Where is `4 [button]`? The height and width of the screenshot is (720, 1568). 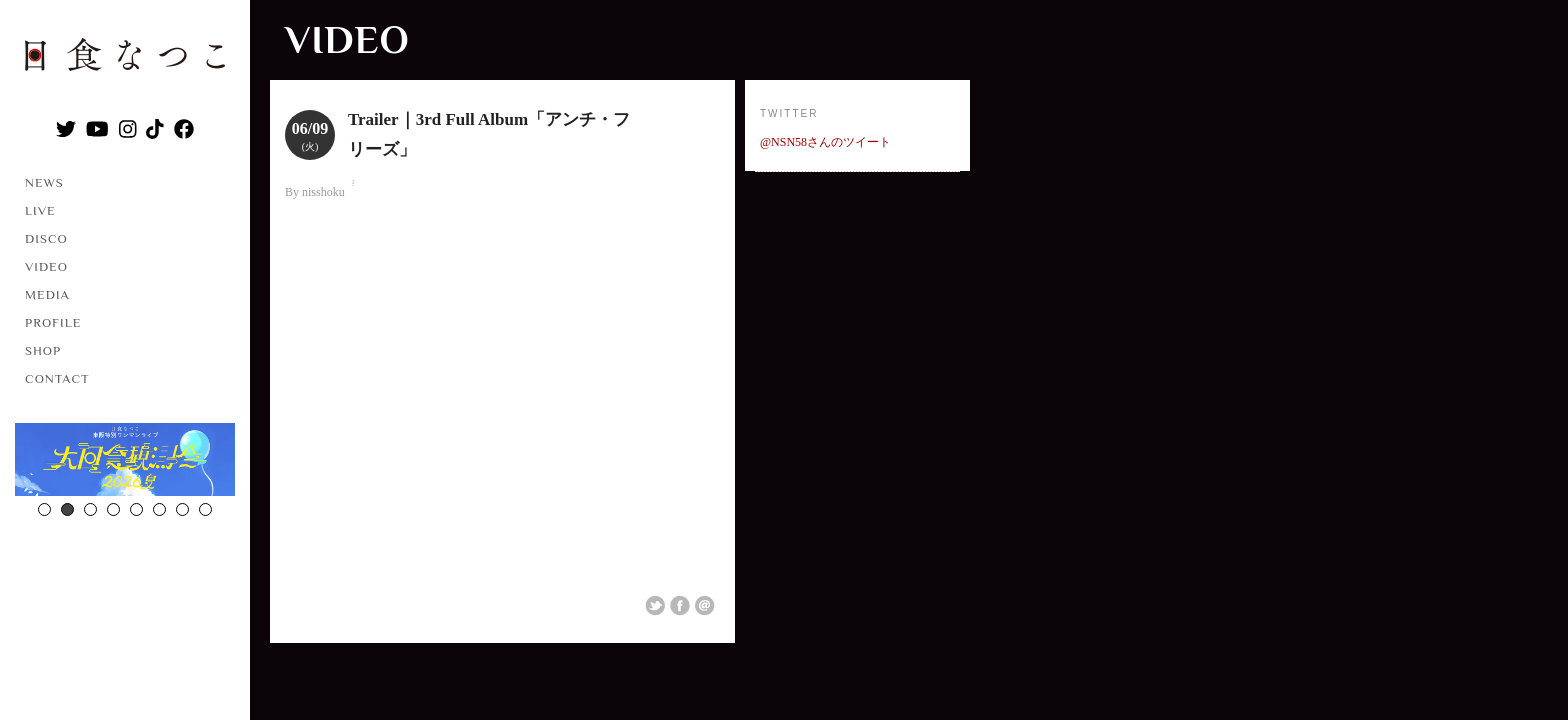 4 [button] is located at coordinates (113, 509).